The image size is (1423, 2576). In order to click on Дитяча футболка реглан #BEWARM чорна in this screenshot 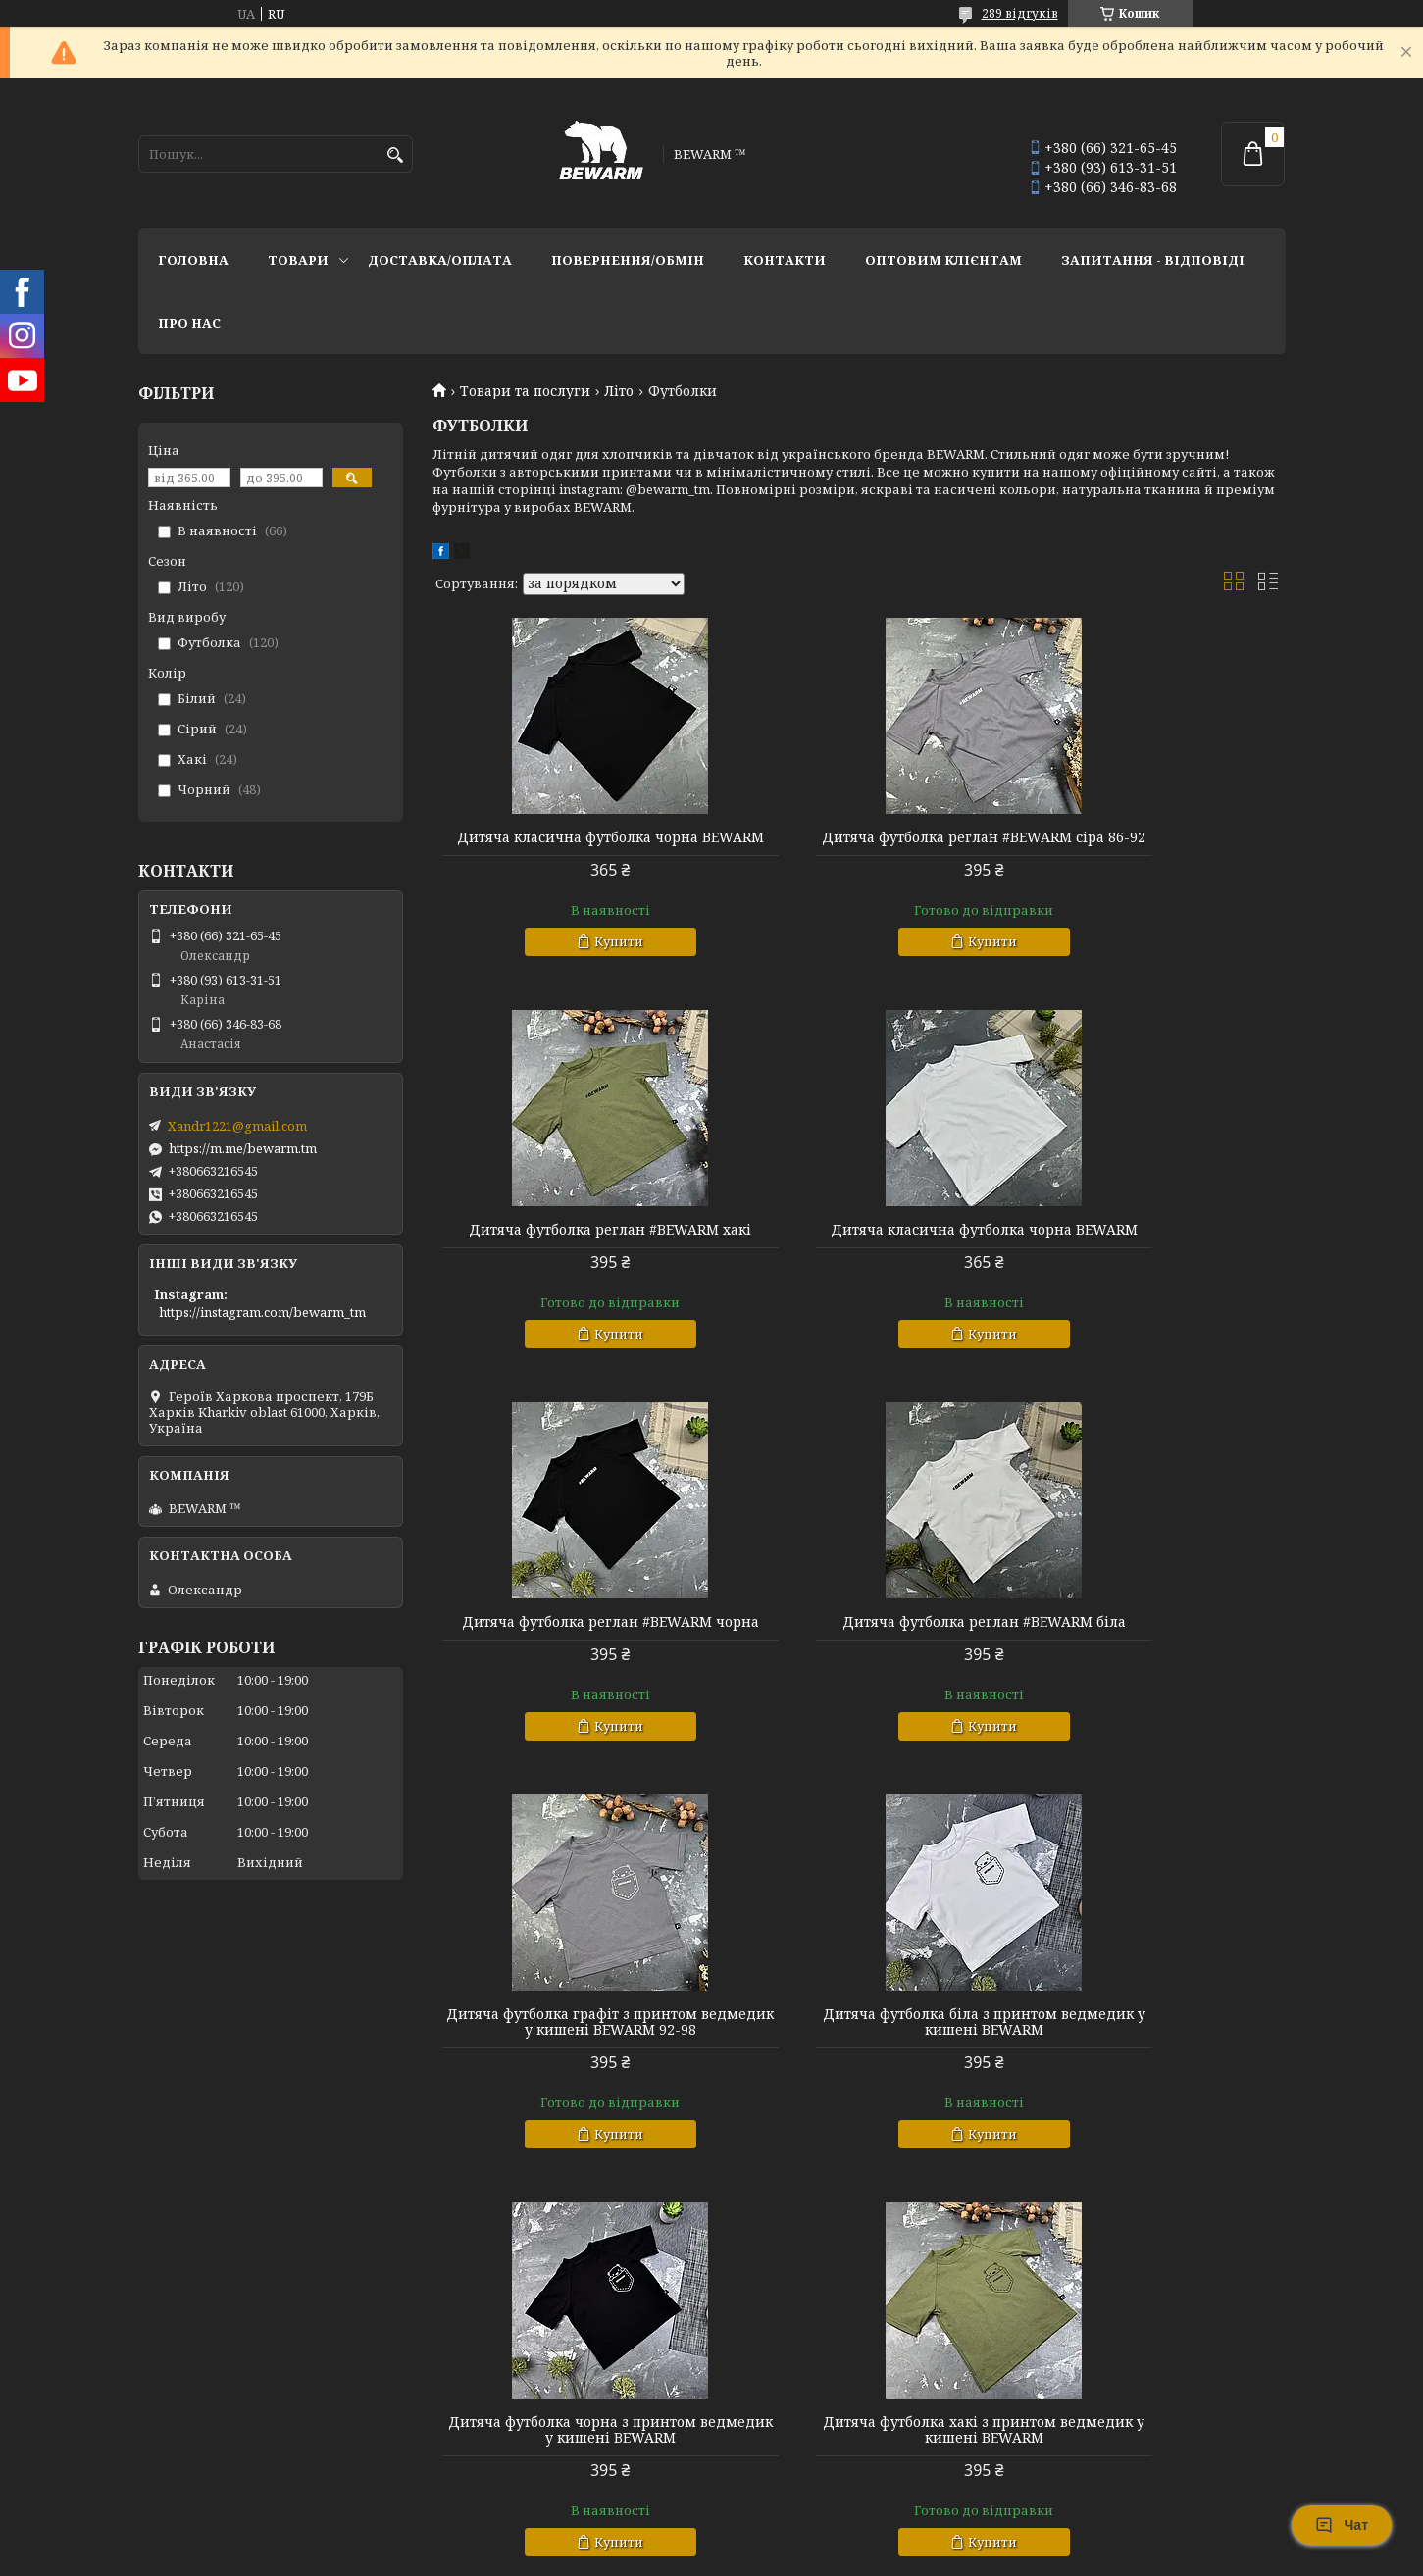, I will do `click(859, 1253)`.